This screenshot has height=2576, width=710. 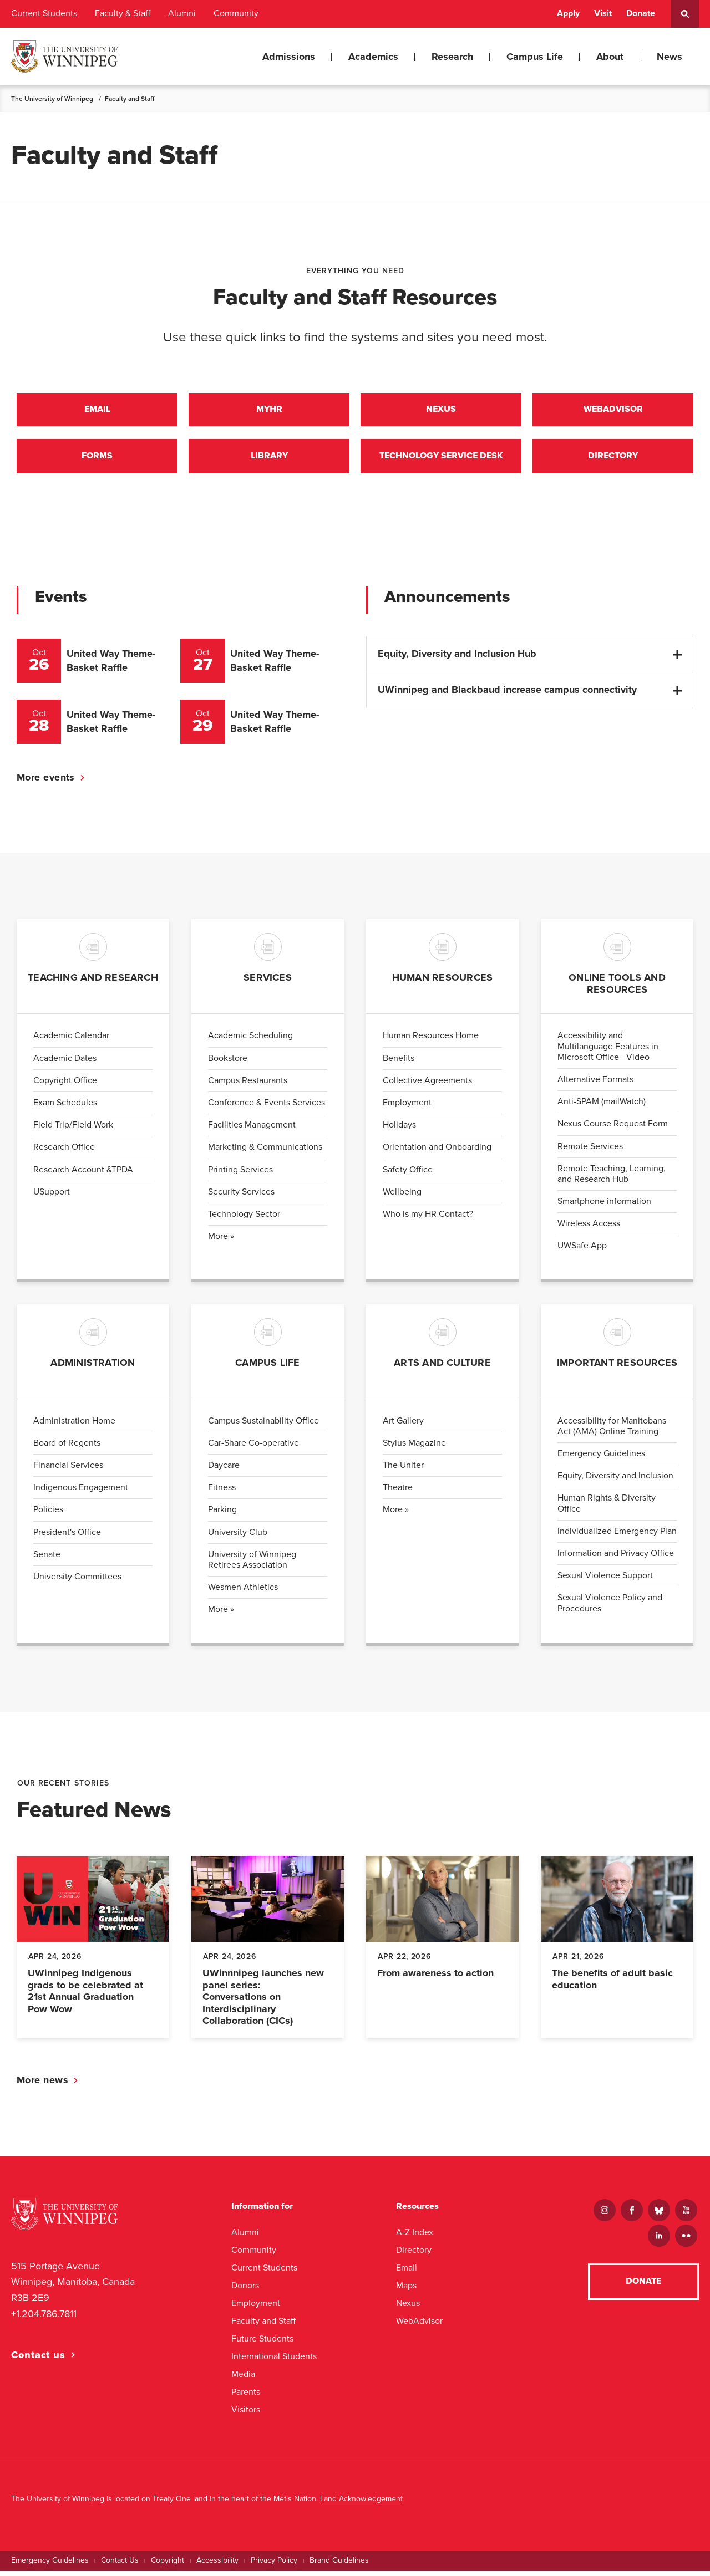 I want to click on Who is my HR Contact?, so click(x=428, y=1219).